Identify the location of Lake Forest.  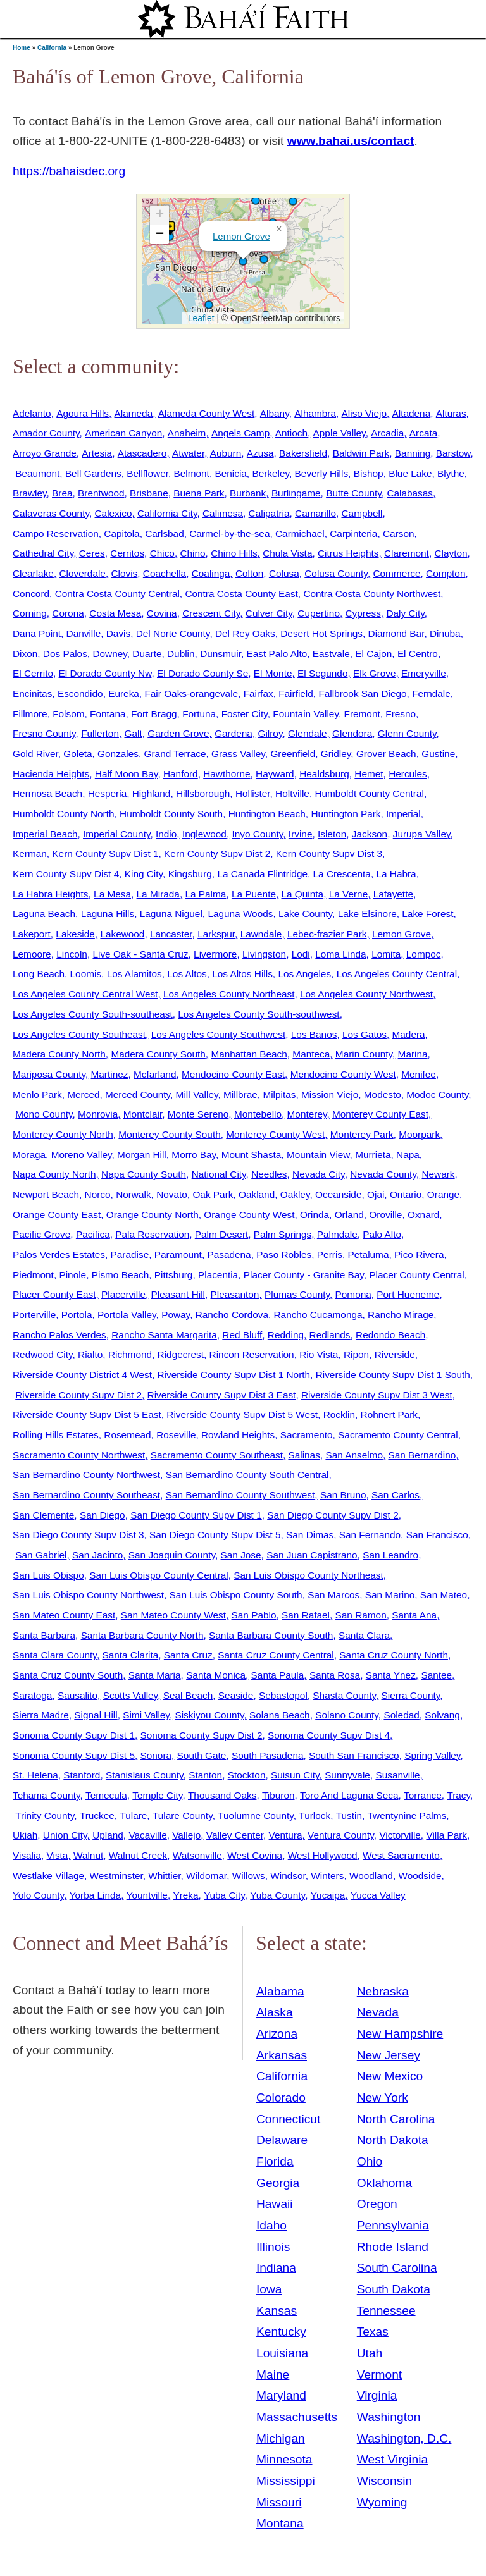
(427, 913).